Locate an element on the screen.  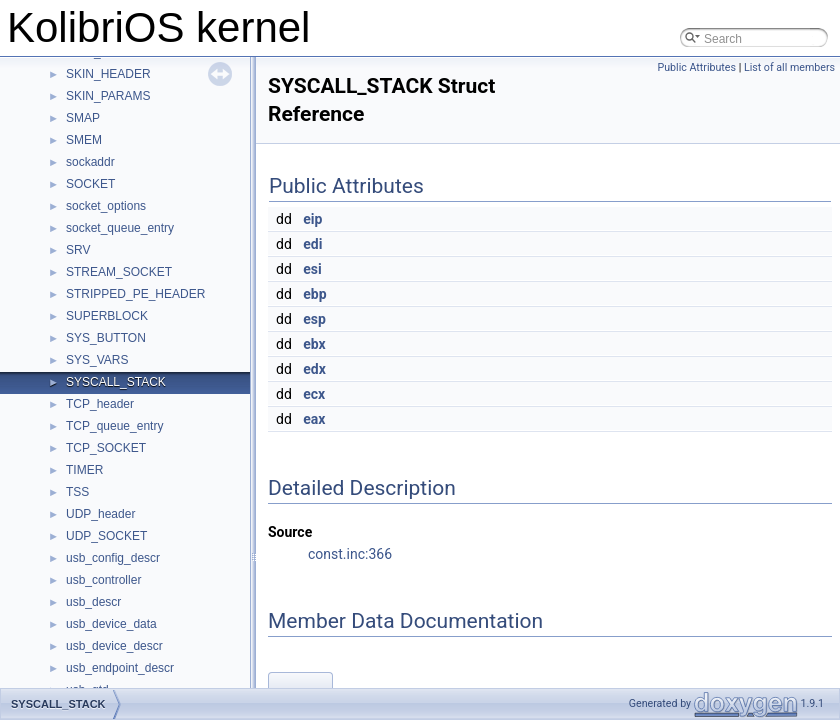
usb_controller is located at coordinates (103, 580).